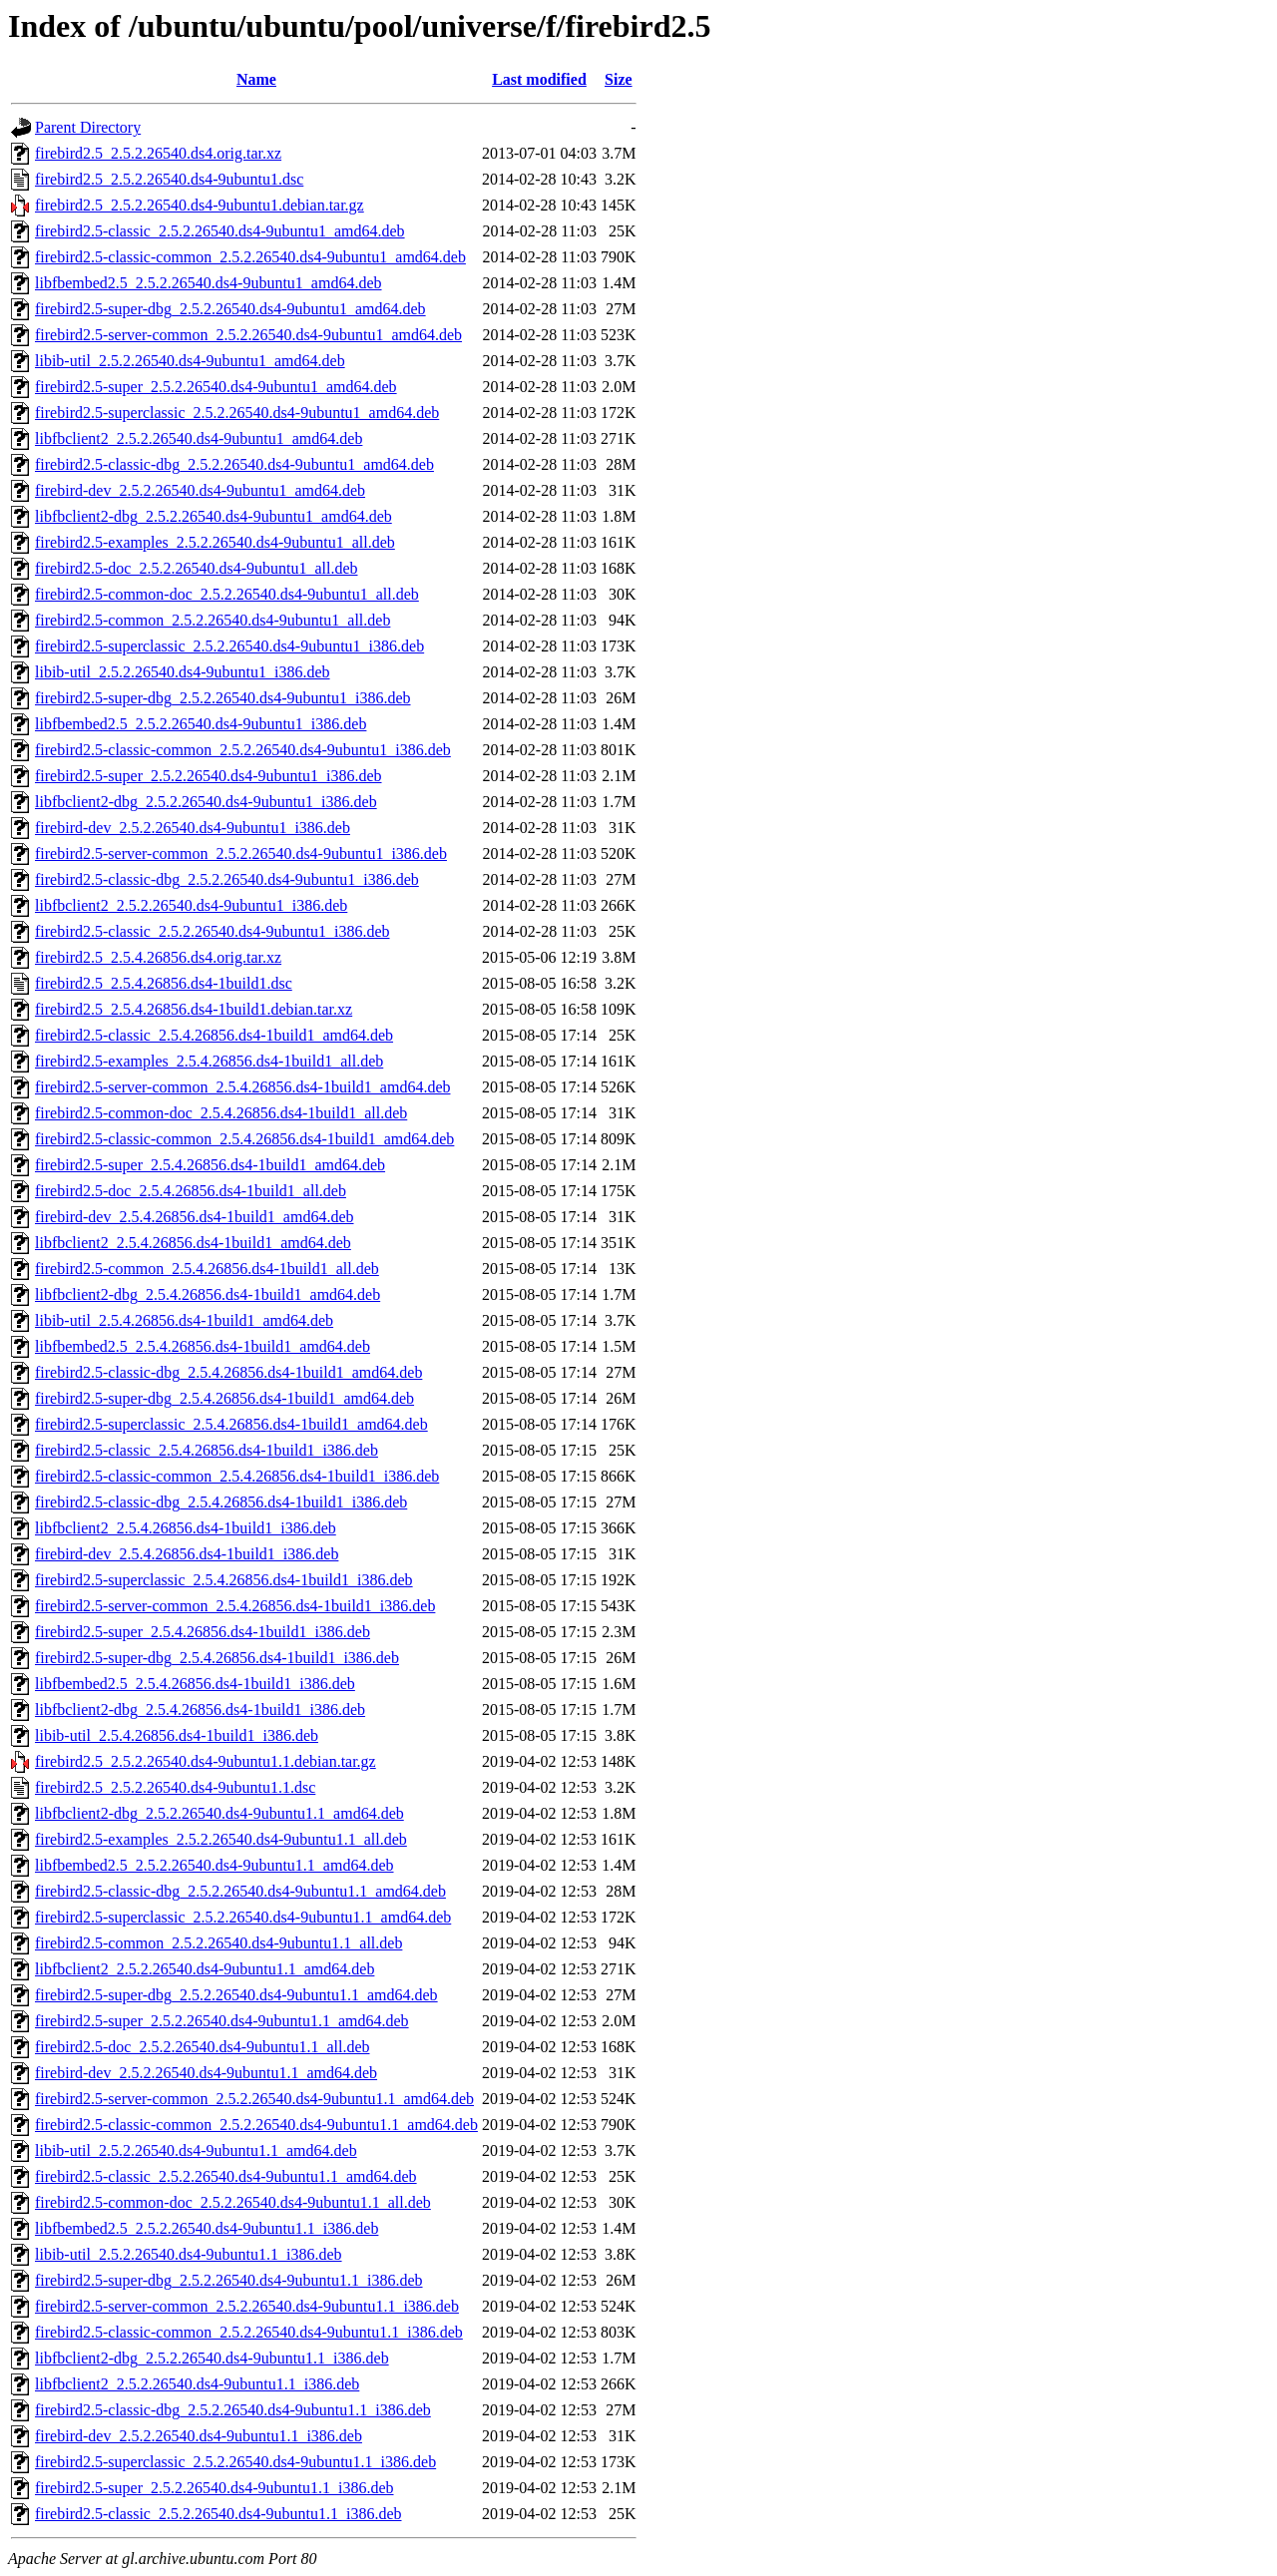 The height and width of the screenshot is (2576, 1277). Describe the element at coordinates (233, 2409) in the screenshot. I see `firebird2.5-classic-dbg_2.5.2.26540.ds4-9ubuntu1.1_i386.deb` at that location.